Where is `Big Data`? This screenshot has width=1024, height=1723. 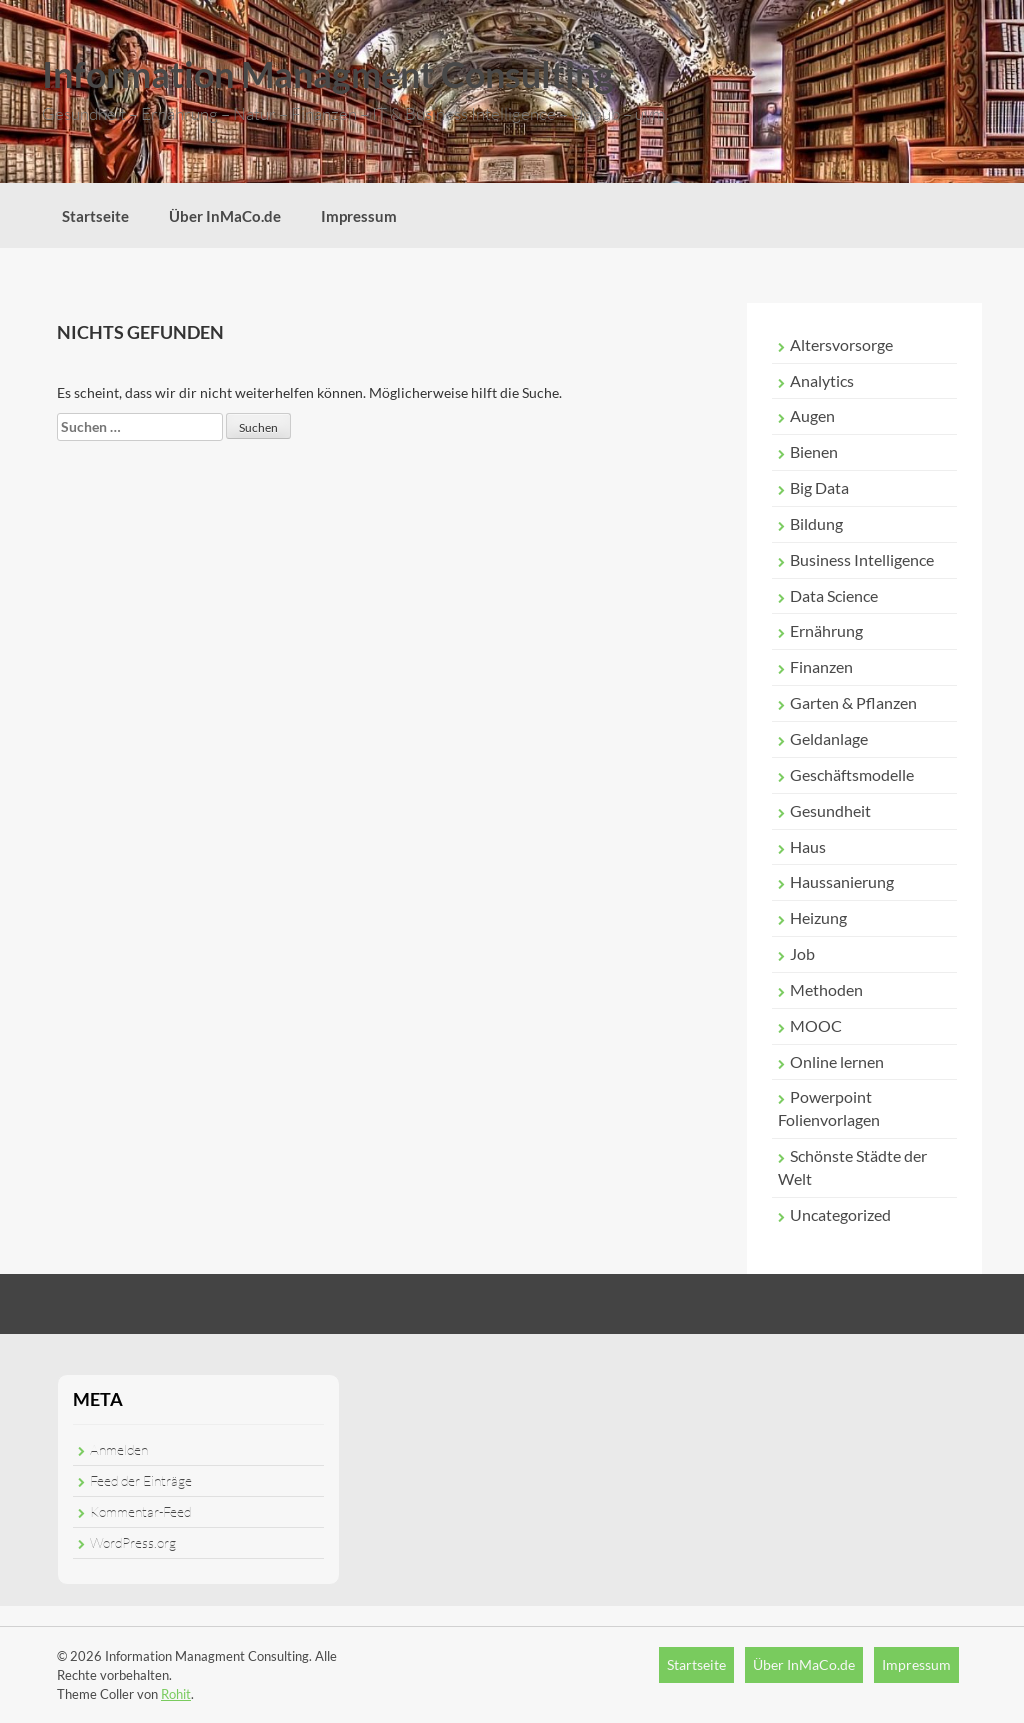
Big Data is located at coordinates (819, 487).